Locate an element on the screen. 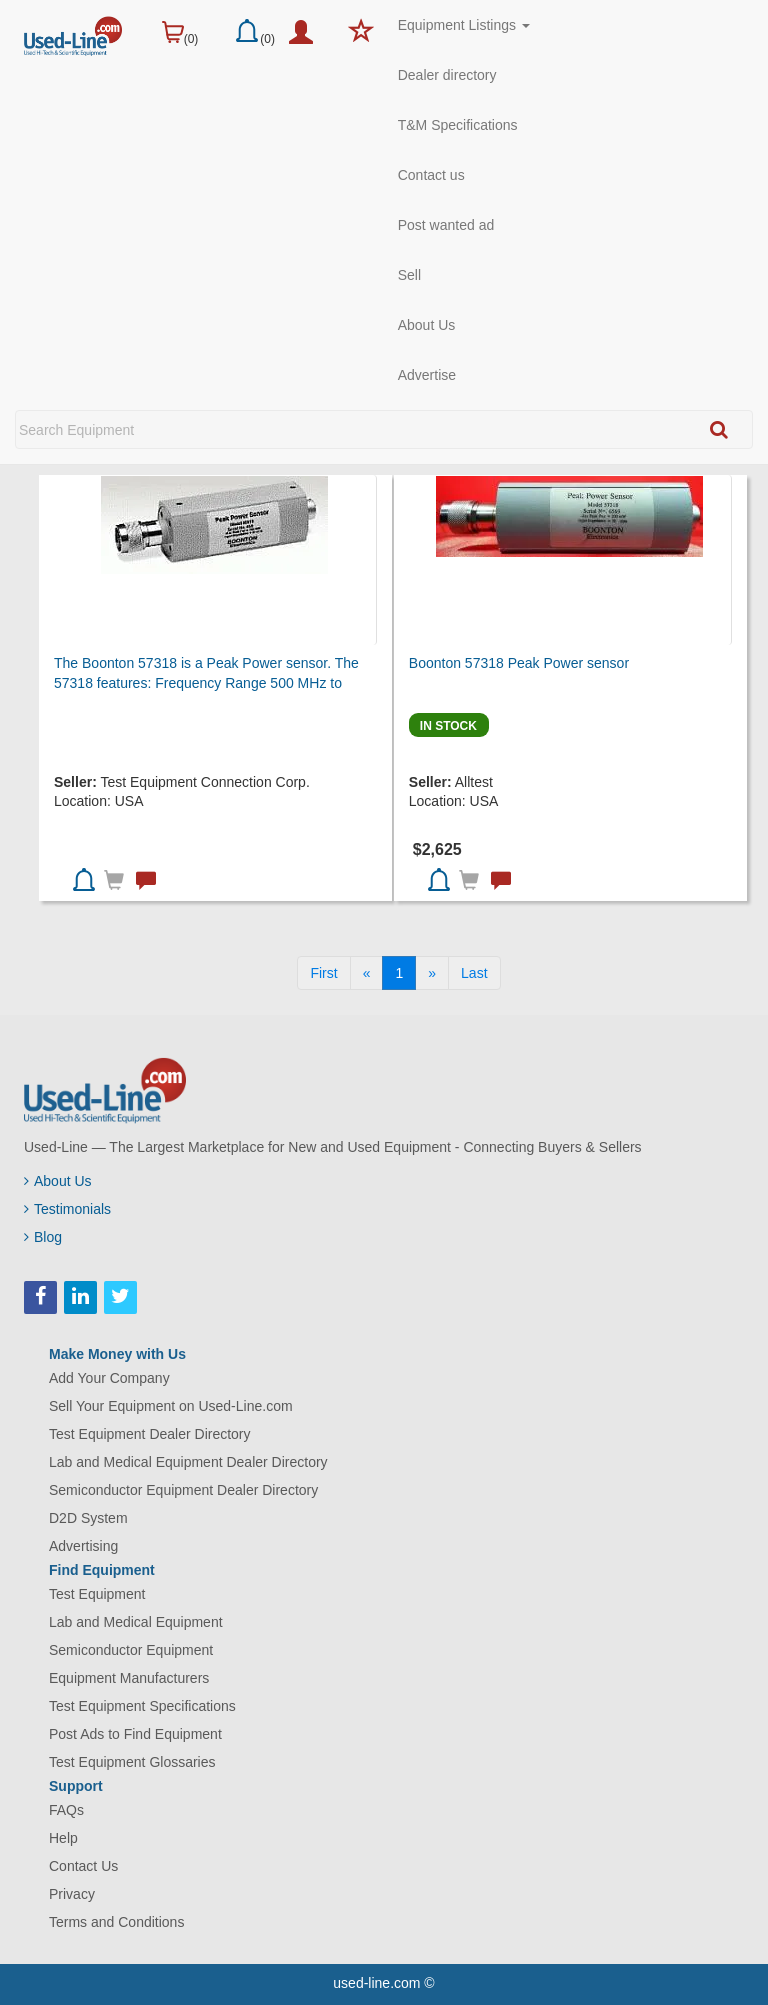  D2D System is located at coordinates (88, 1518).